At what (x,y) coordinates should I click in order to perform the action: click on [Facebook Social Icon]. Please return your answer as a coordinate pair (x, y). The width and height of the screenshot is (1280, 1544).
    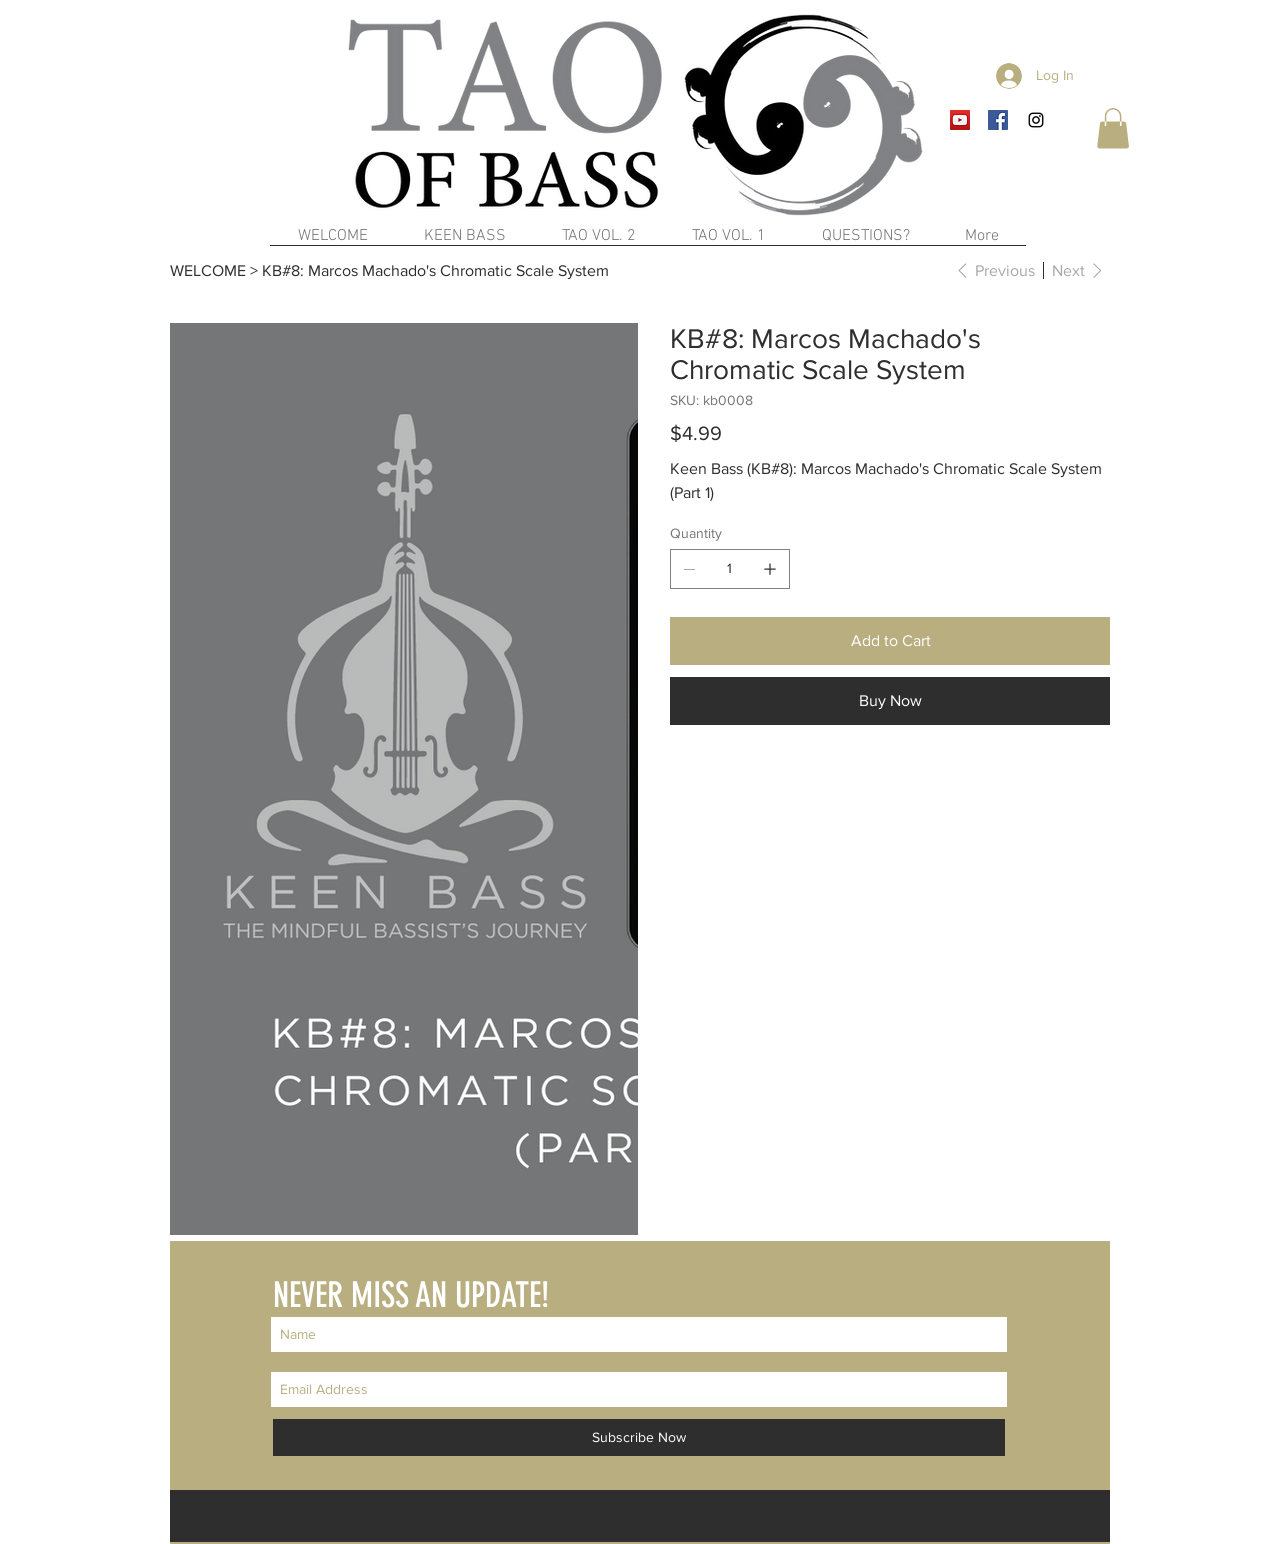
    Looking at the image, I should click on (998, 120).